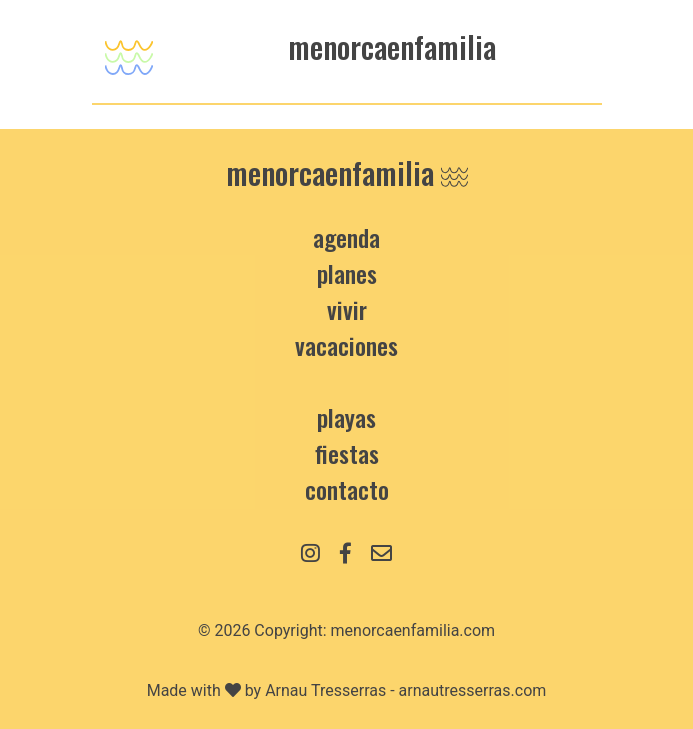  What do you see at coordinates (346, 345) in the screenshot?
I see `Vacaciones` at bounding box center [346, 345].